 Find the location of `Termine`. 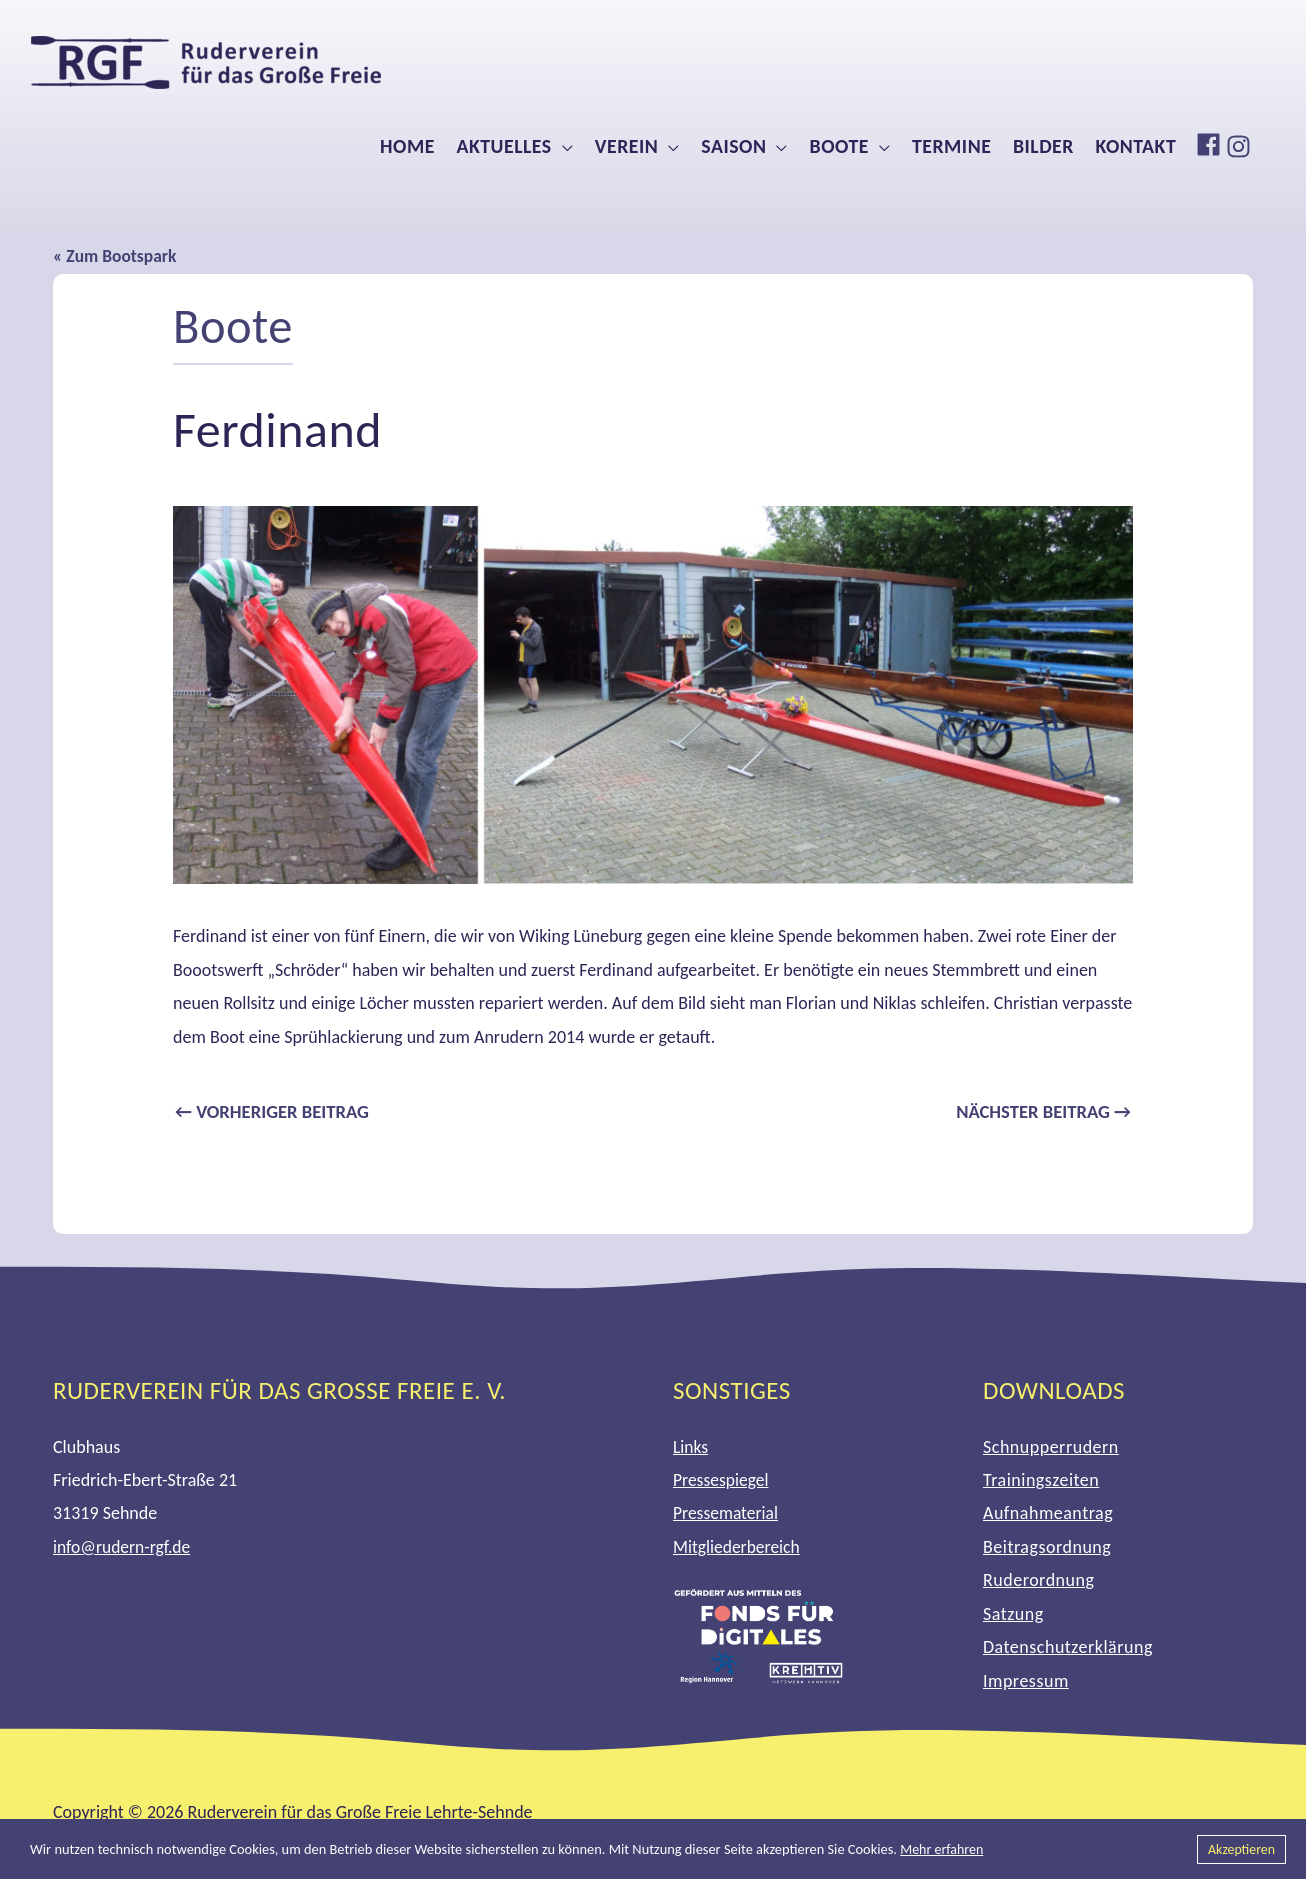

Termine is located at coordinates (951, 146).